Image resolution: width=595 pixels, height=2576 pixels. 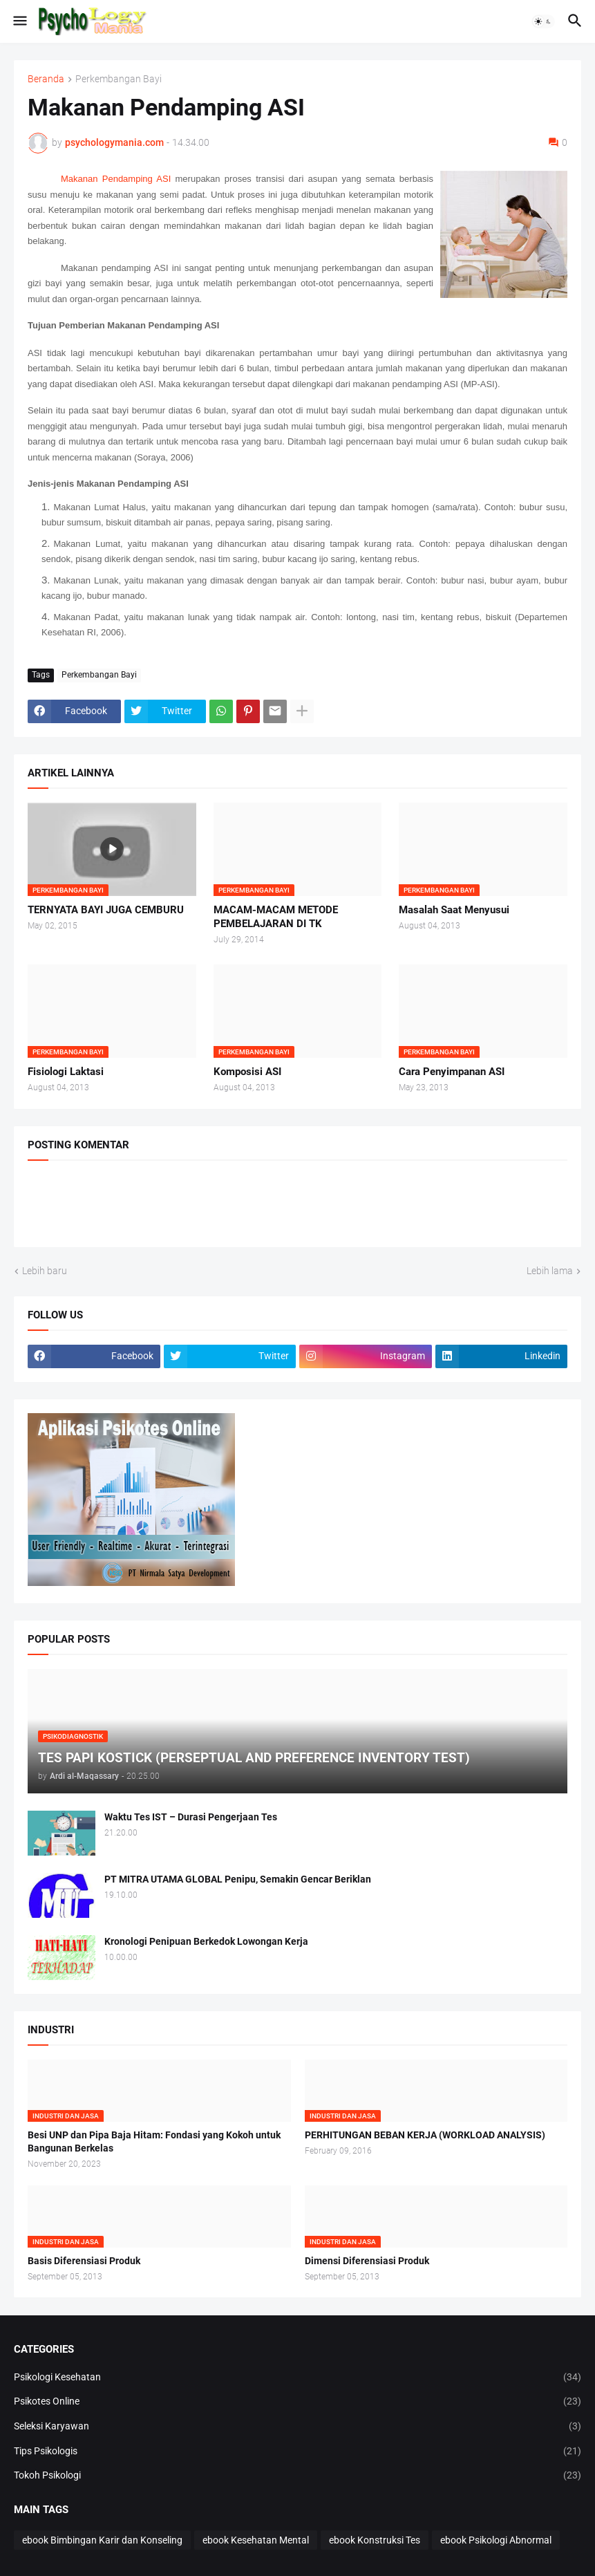 What do you see at coordinates (374, 2540) in the screenshot?
I see `ebook Konstruksi Tes` at bounding box center [374, 2540].